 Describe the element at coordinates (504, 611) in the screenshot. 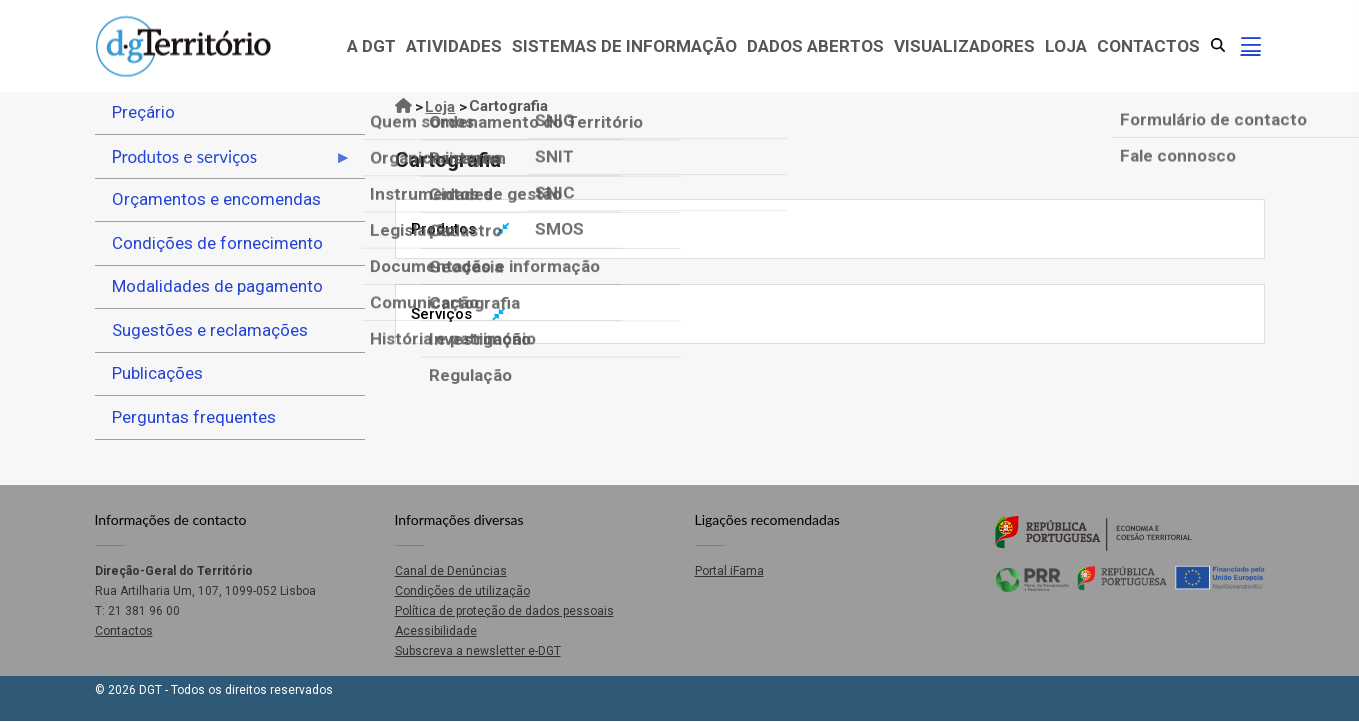

I see `Política de proteção de dados pessoais` at that location.